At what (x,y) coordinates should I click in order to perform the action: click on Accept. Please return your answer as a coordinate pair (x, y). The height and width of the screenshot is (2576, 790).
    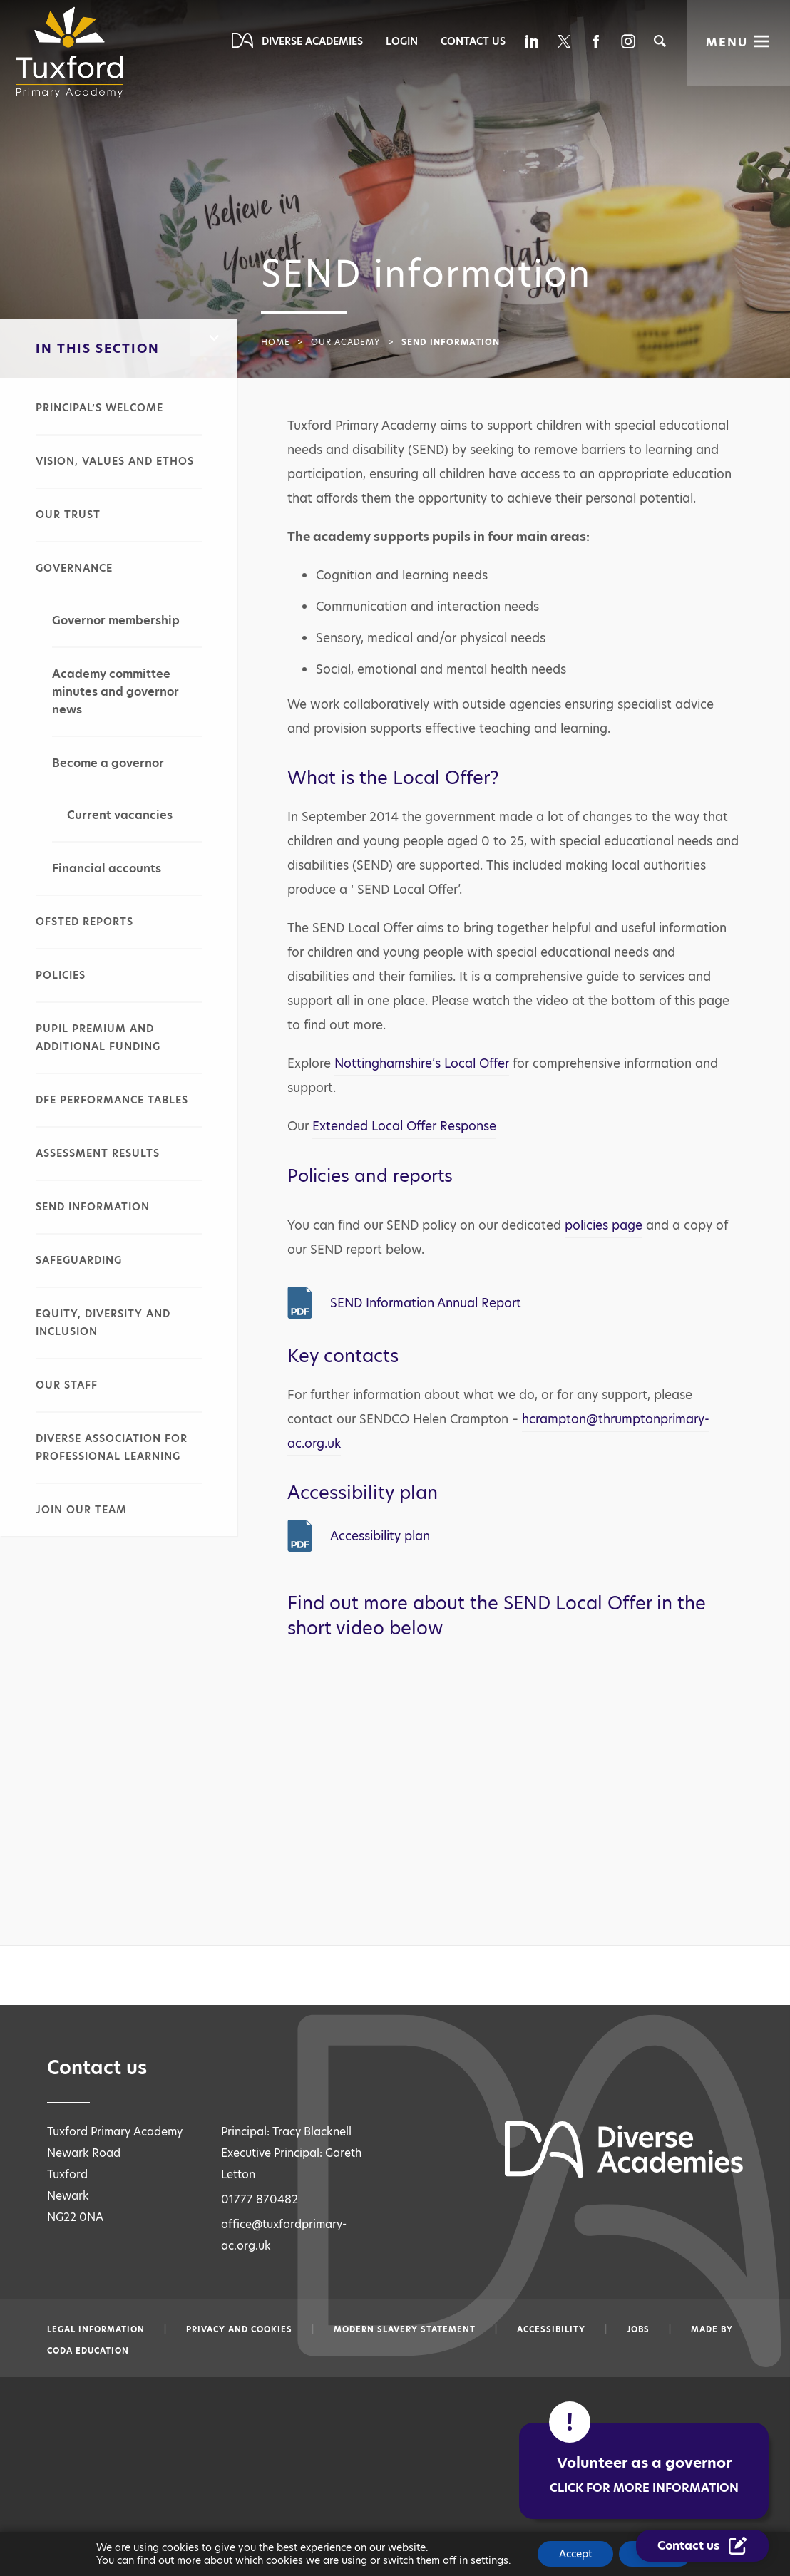
    Looking at the image, I should click on (575, 2554).